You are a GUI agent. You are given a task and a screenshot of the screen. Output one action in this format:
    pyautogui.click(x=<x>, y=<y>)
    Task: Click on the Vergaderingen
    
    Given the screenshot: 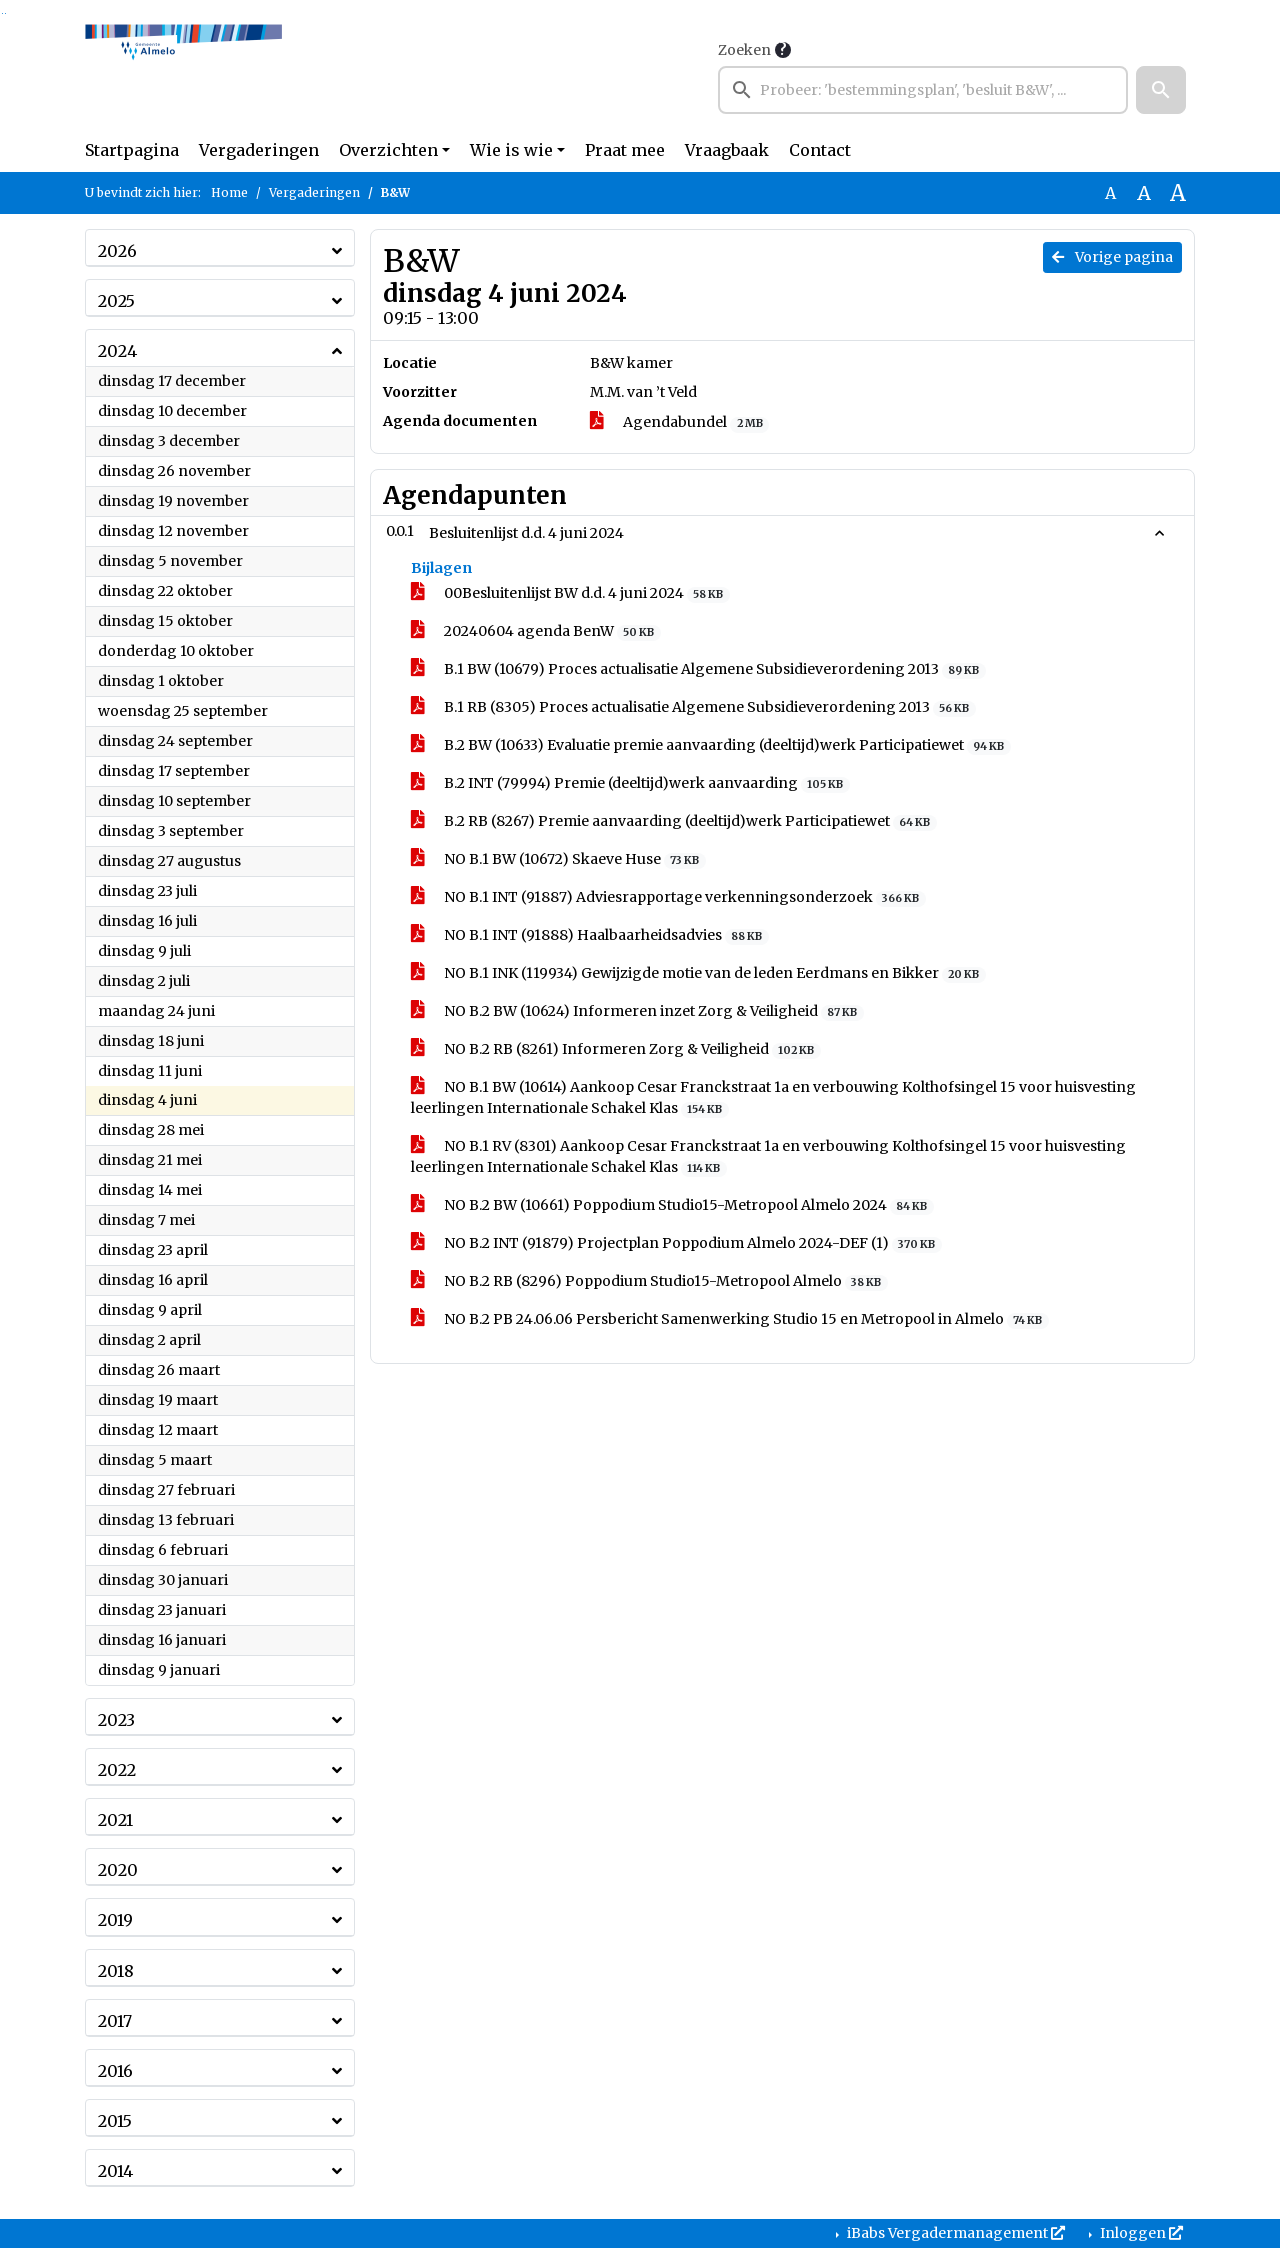 What is the action you would take?
    pyautogui.click(x=259, y=150)
    